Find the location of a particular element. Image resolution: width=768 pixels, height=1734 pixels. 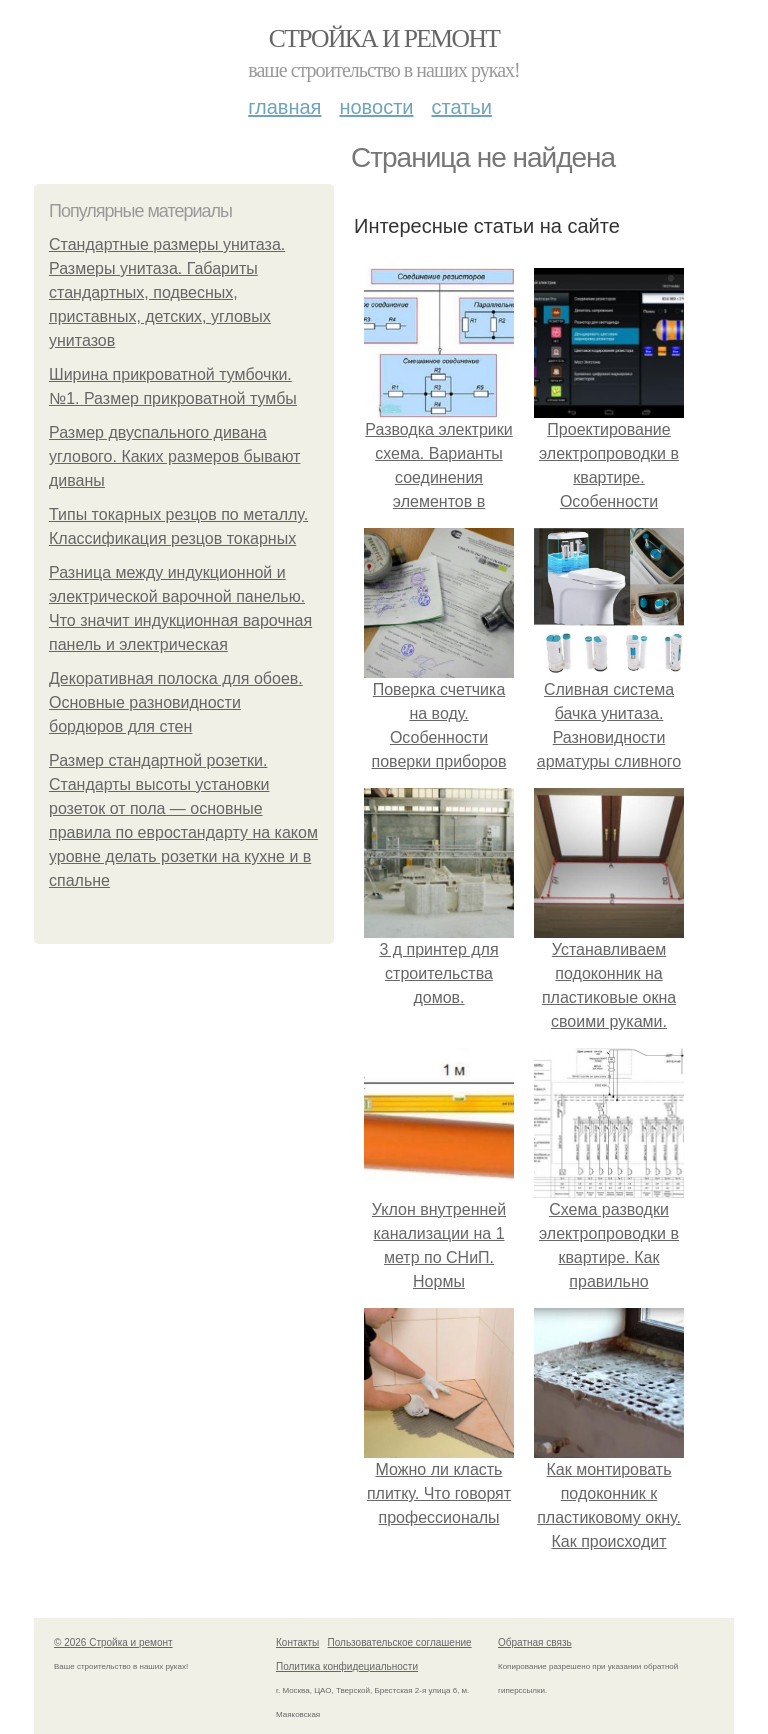

Размер двуспального дивана углового. Каких размеров бывают диваны is located at coordinates (174, 456).